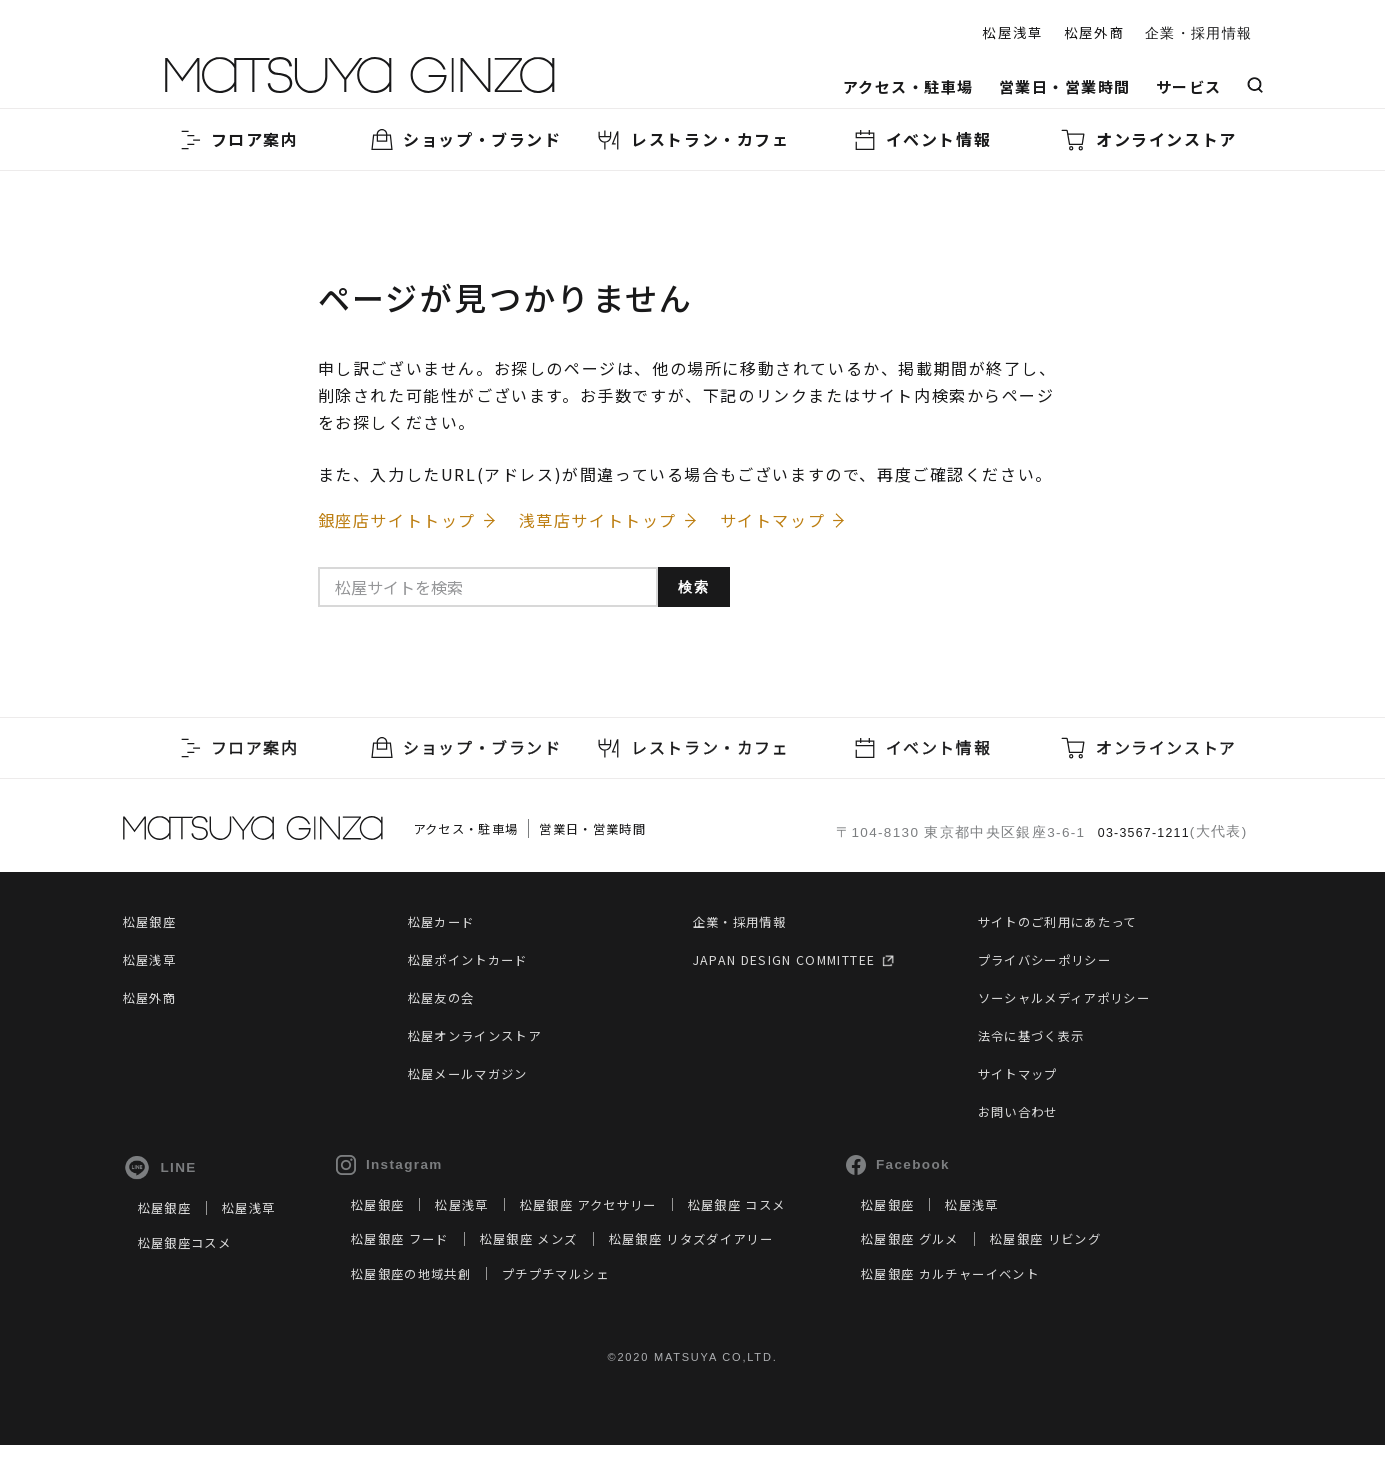 This screenshot has width=1385, height=1465. What do you see at coordinates (1055, 967) in the screenshot?
I see `プライバシーポリシー` at bounding box center [1055, 967].